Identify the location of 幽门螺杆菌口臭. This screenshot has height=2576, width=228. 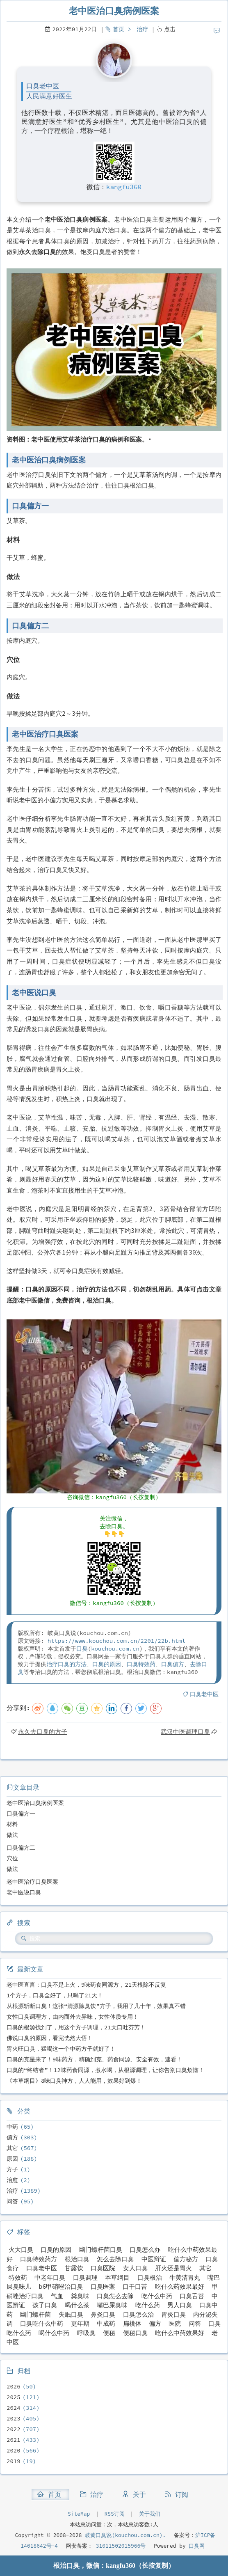
(100, 2249).